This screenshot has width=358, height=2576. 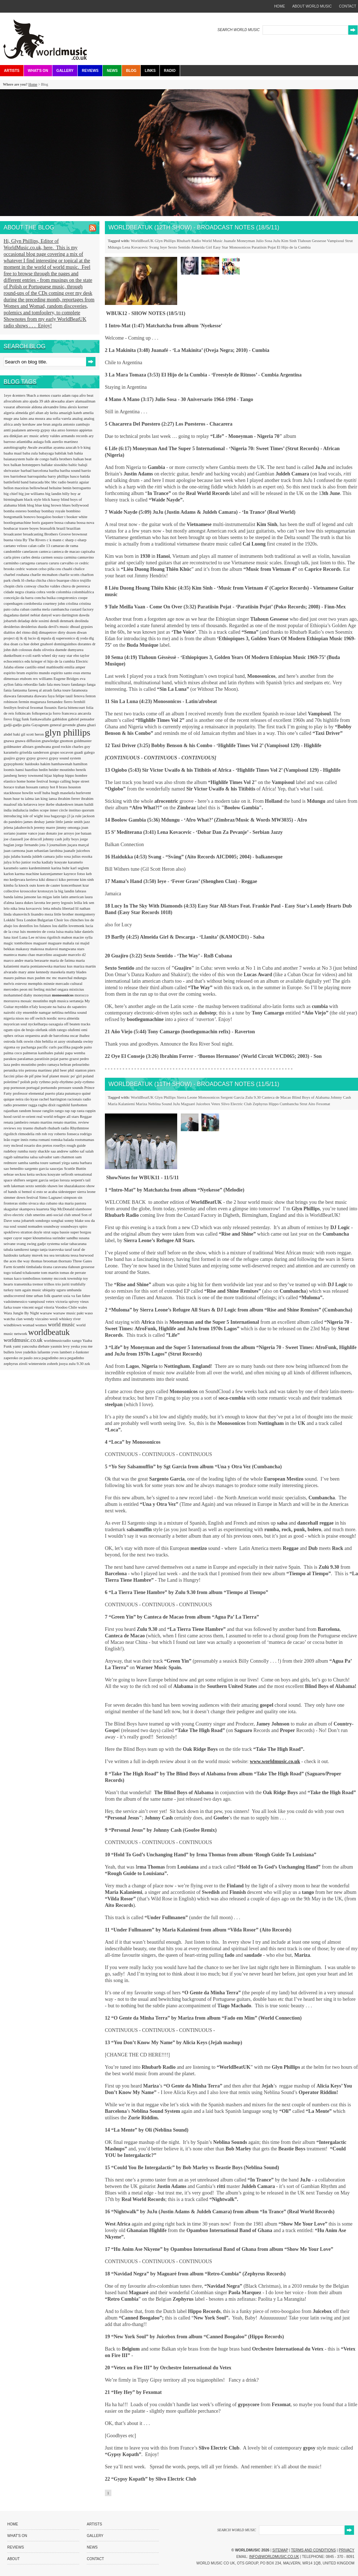 What do you see at coordinates (50, 436) in the screenshot?
I see `arlety valdes` at bounding box center [50, 436].